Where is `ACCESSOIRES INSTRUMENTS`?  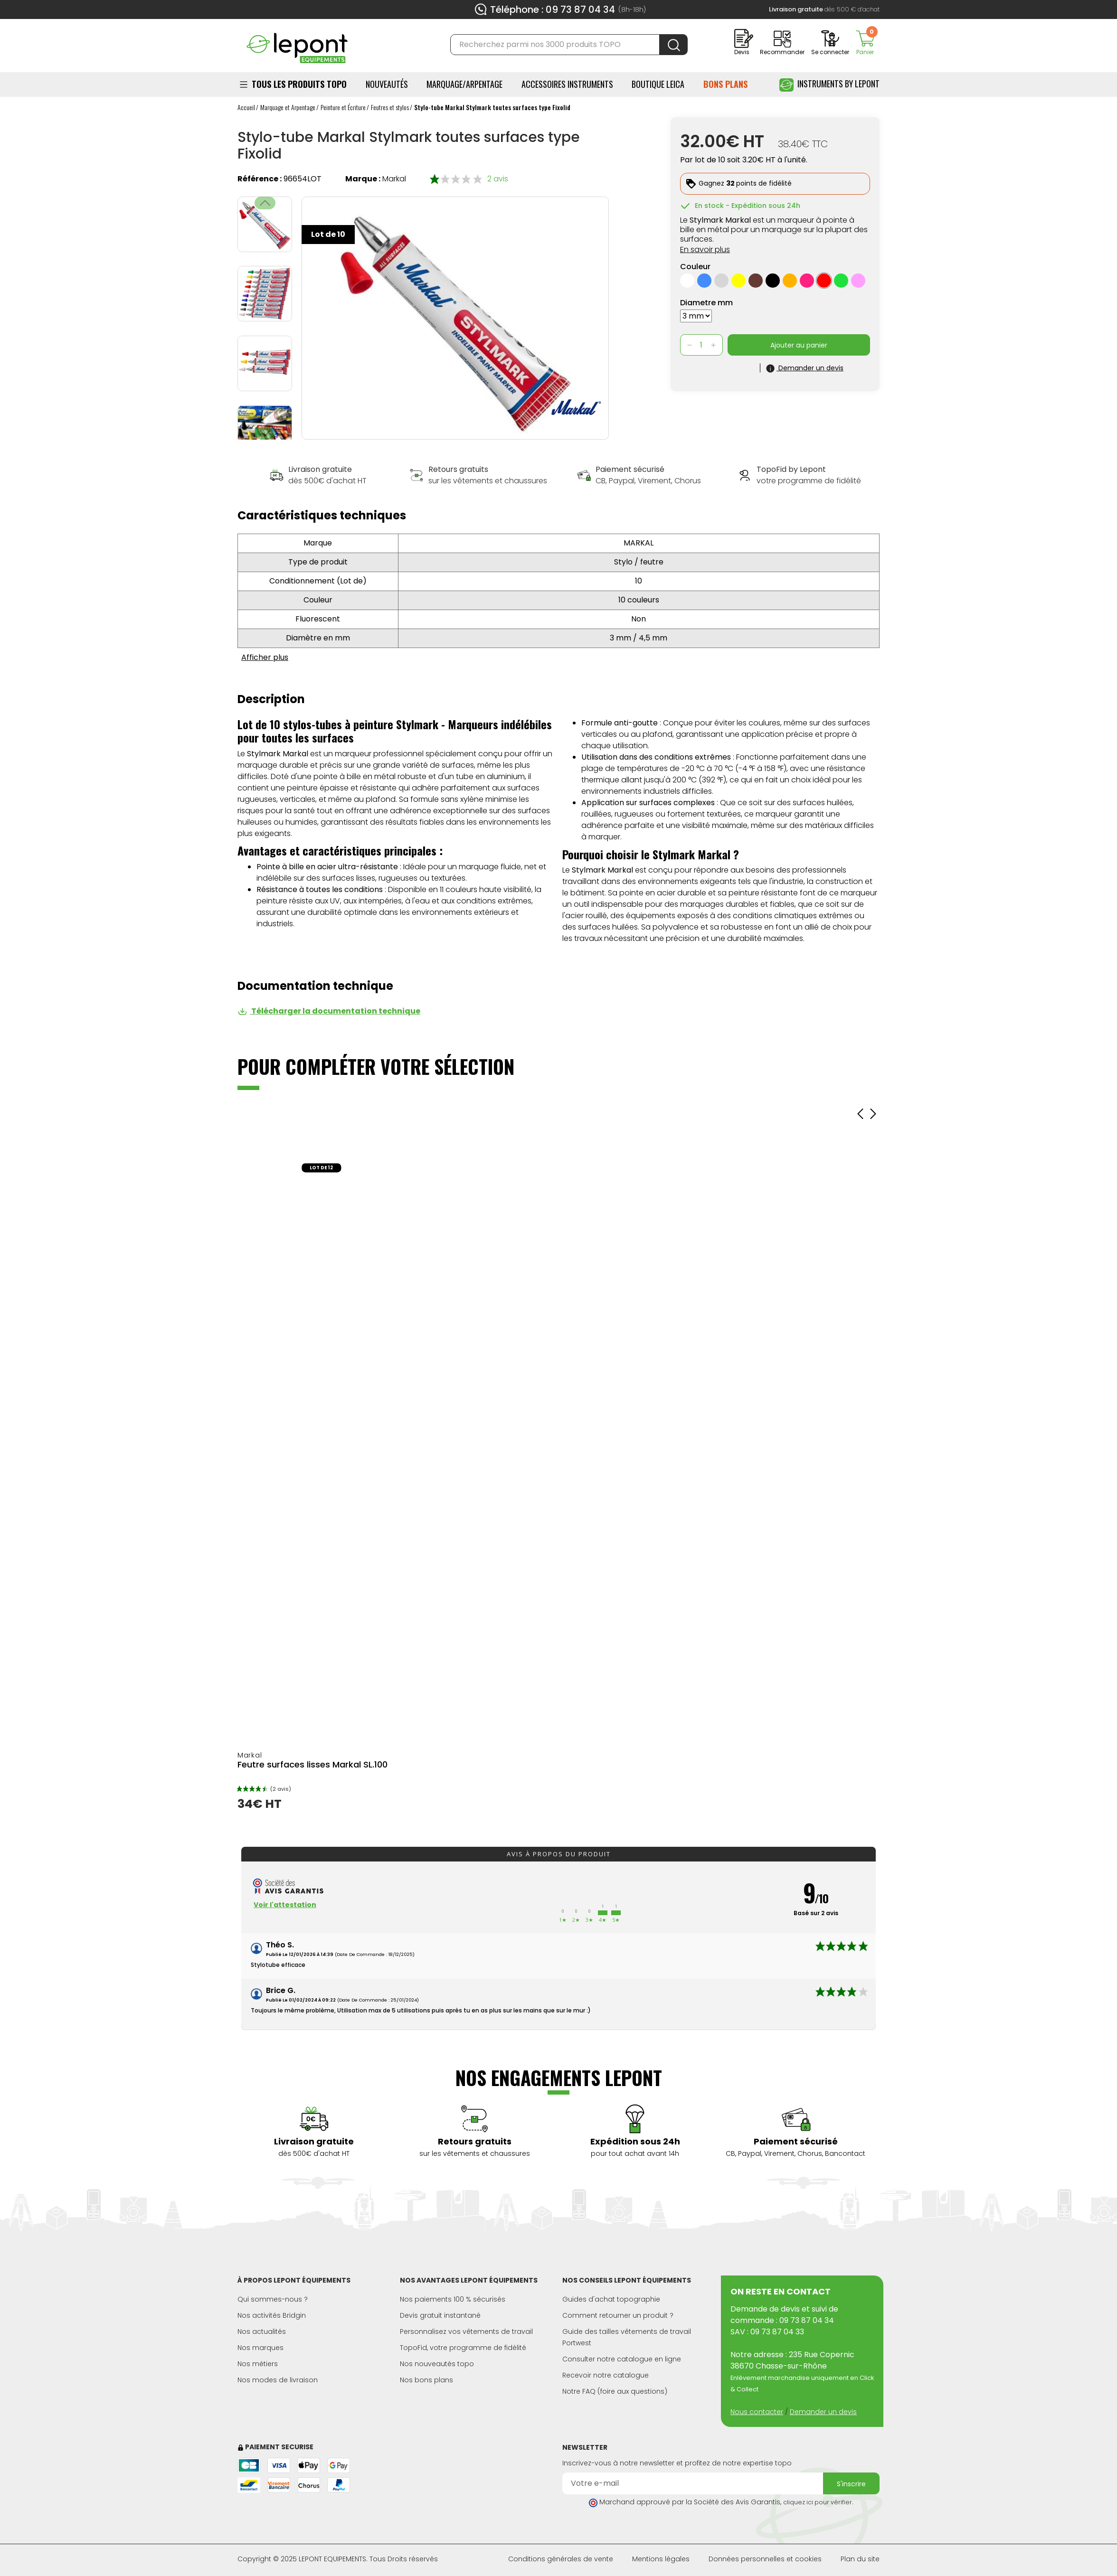 ACCESSOIRES INSTRUMENTS is located at coordinates (567, 84).